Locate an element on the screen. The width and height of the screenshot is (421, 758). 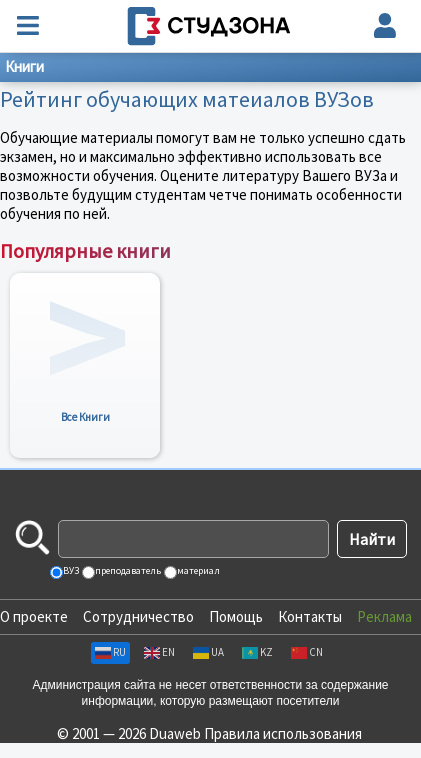
KZ is located at coordinates (257, 652).